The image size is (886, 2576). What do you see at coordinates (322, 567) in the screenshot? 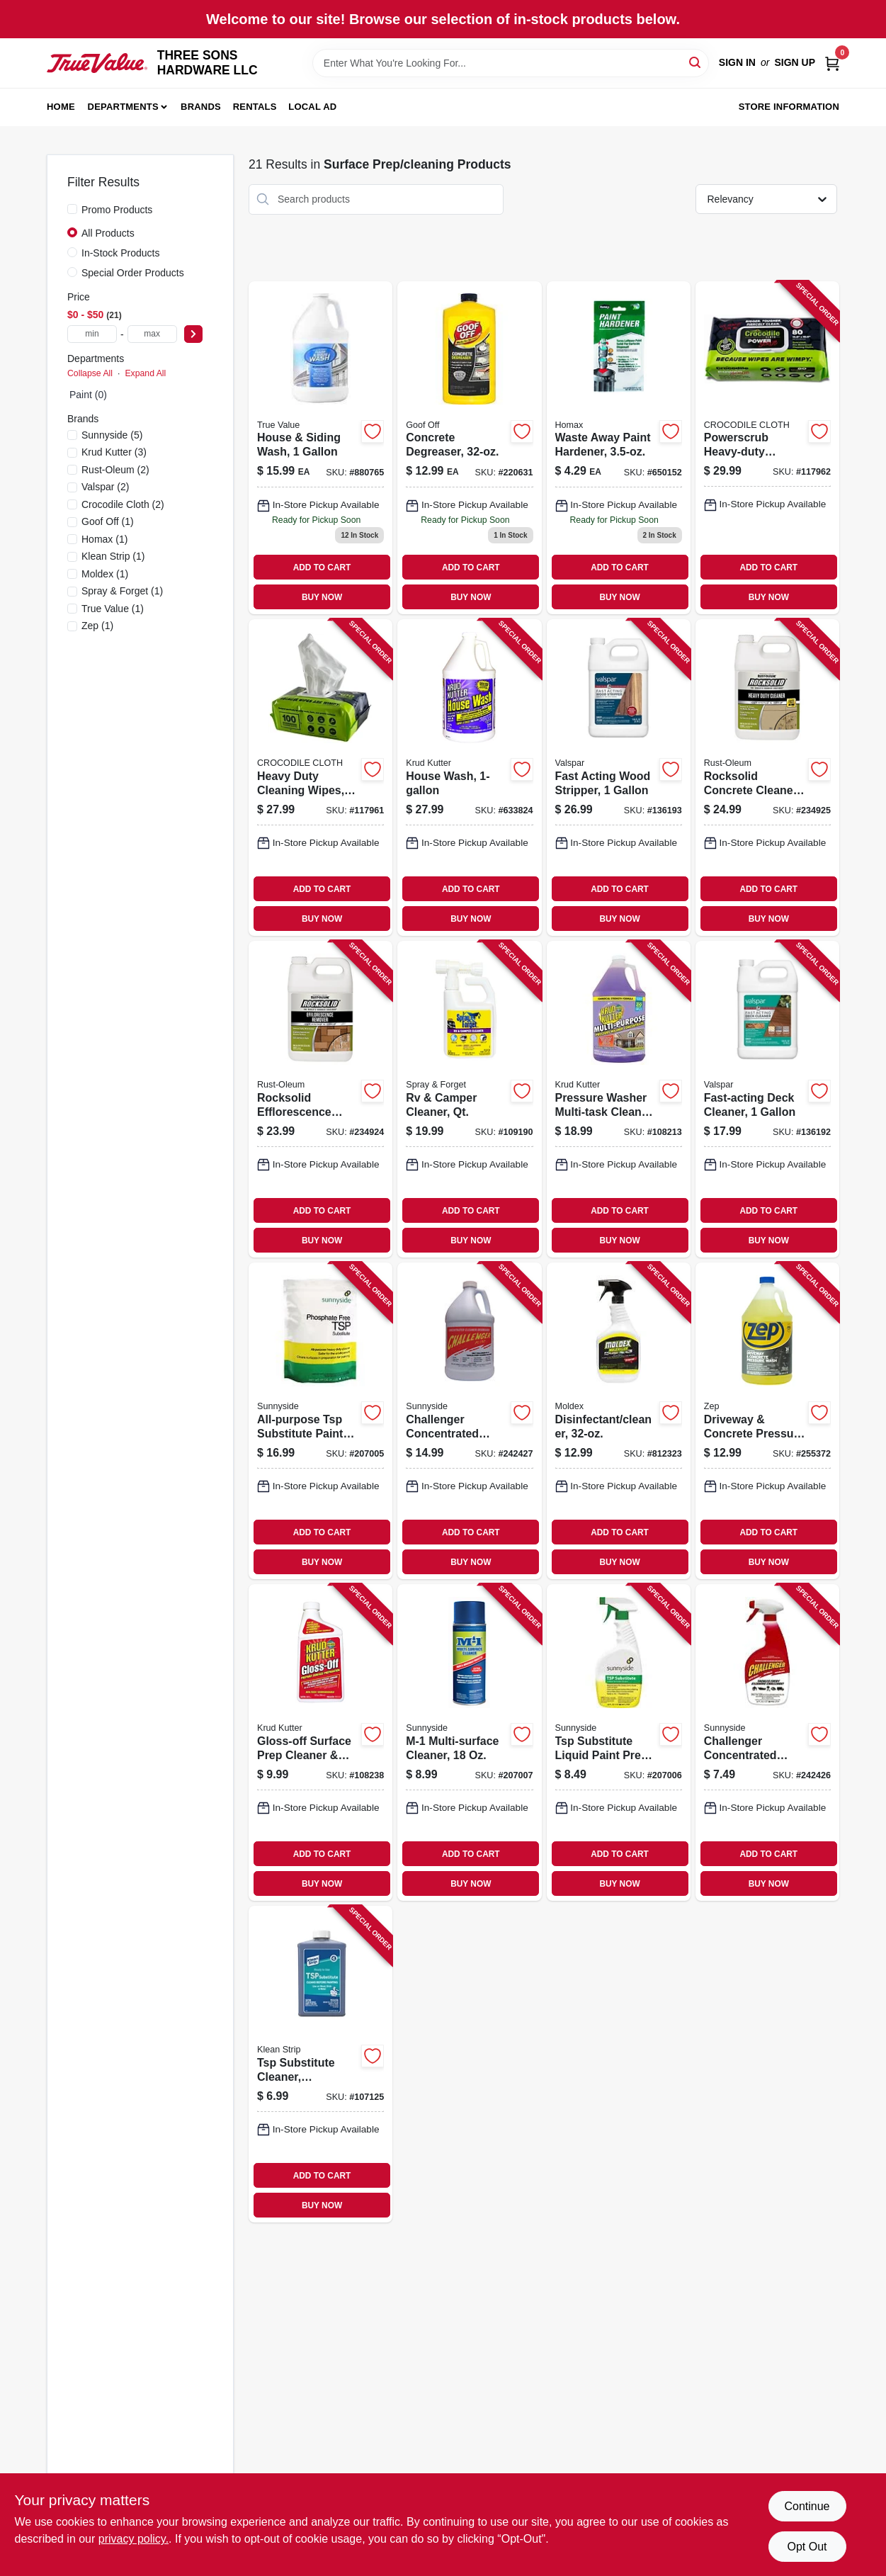
I see `ADD TO CART` at bounding box center [322, 567].